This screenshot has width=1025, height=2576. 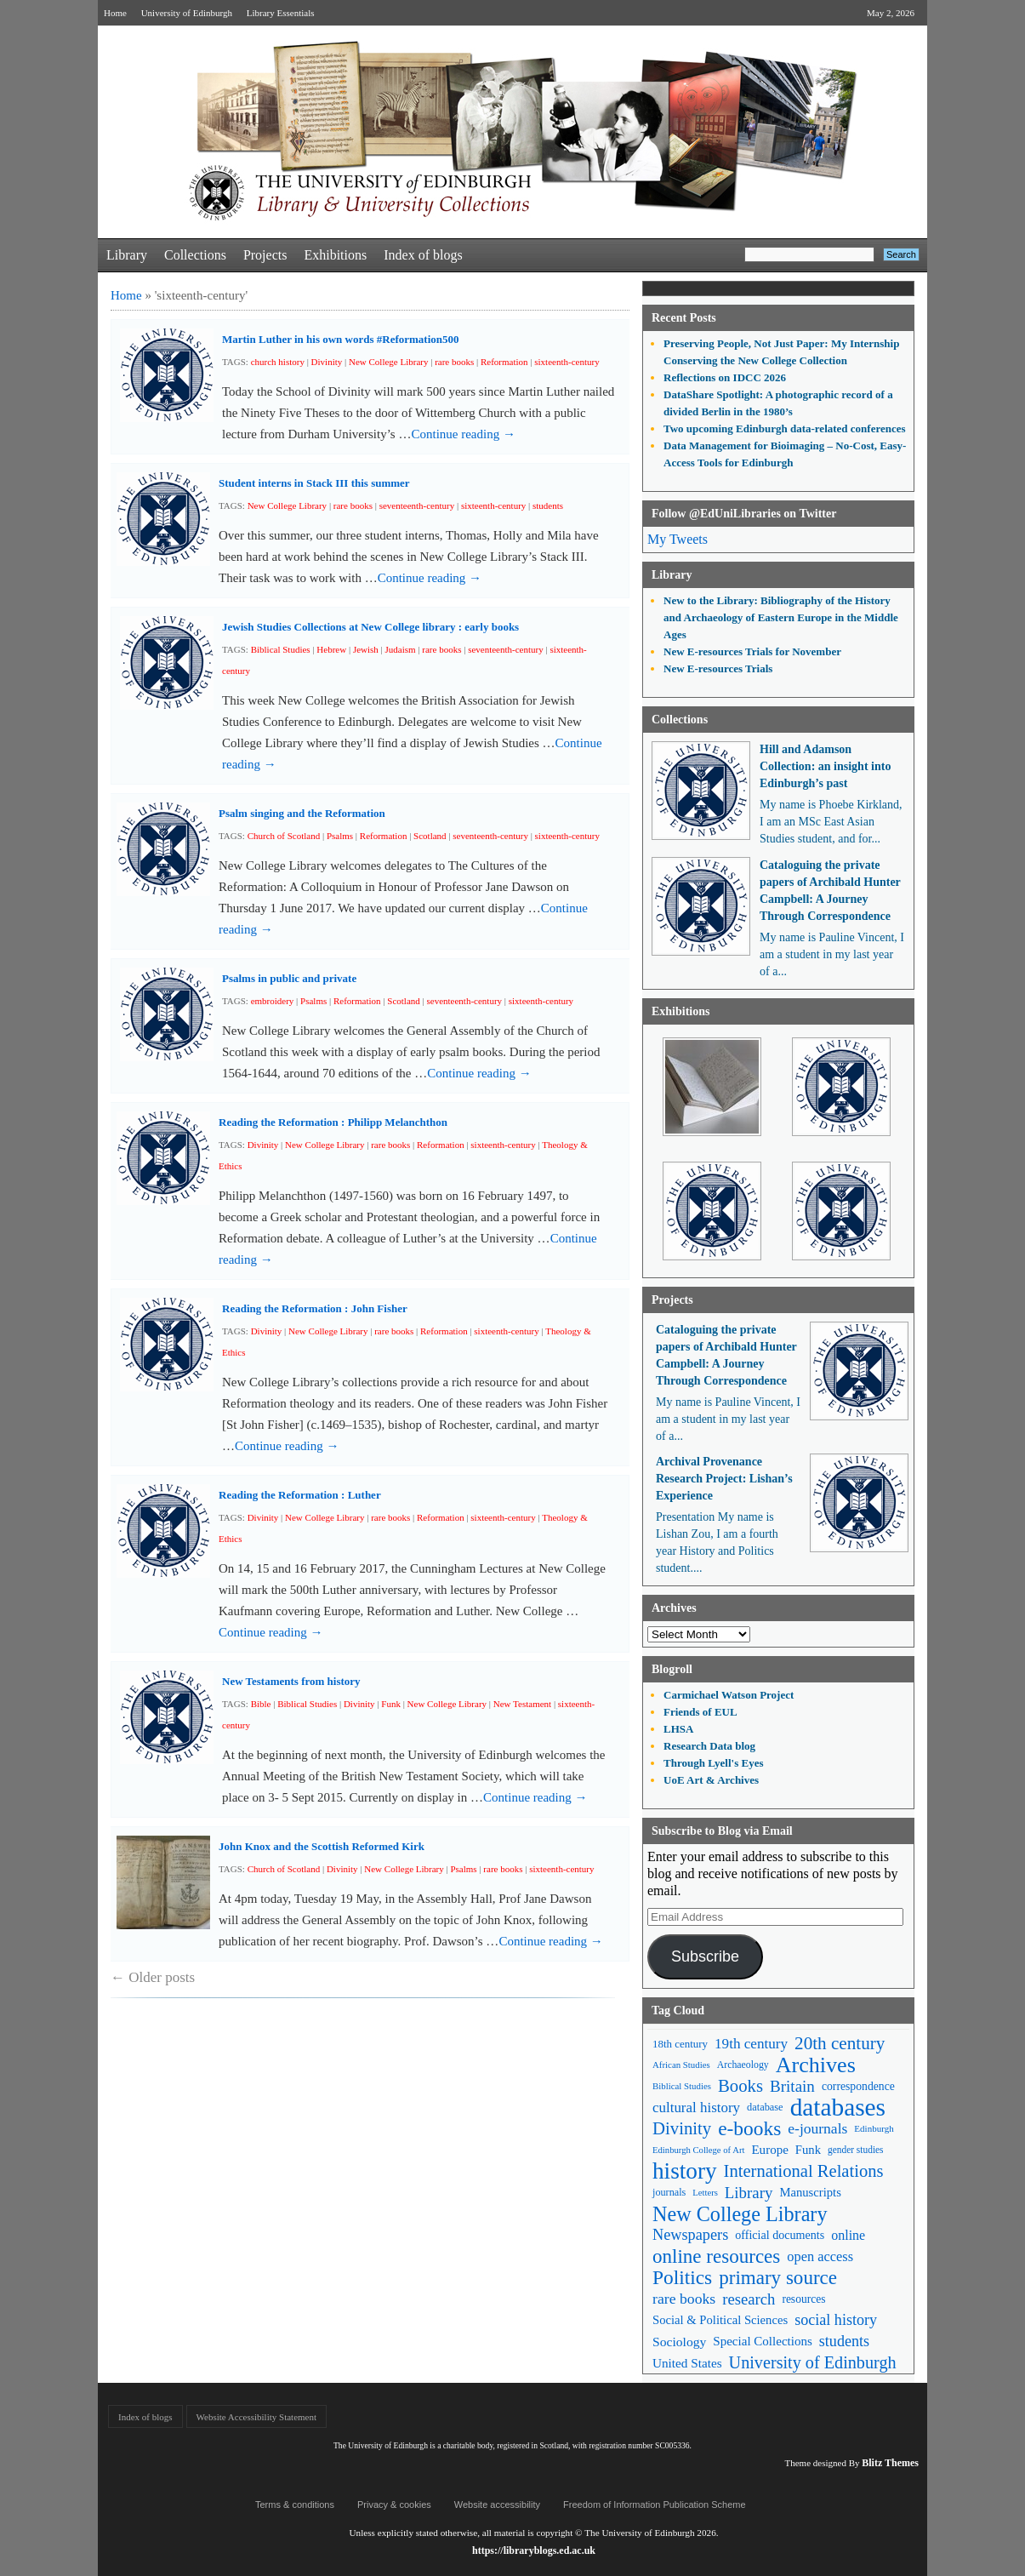 What do you see at coordinates (272, 1001) in the screenshot?
I see `embroidery` at bounding box center [272, 1001].